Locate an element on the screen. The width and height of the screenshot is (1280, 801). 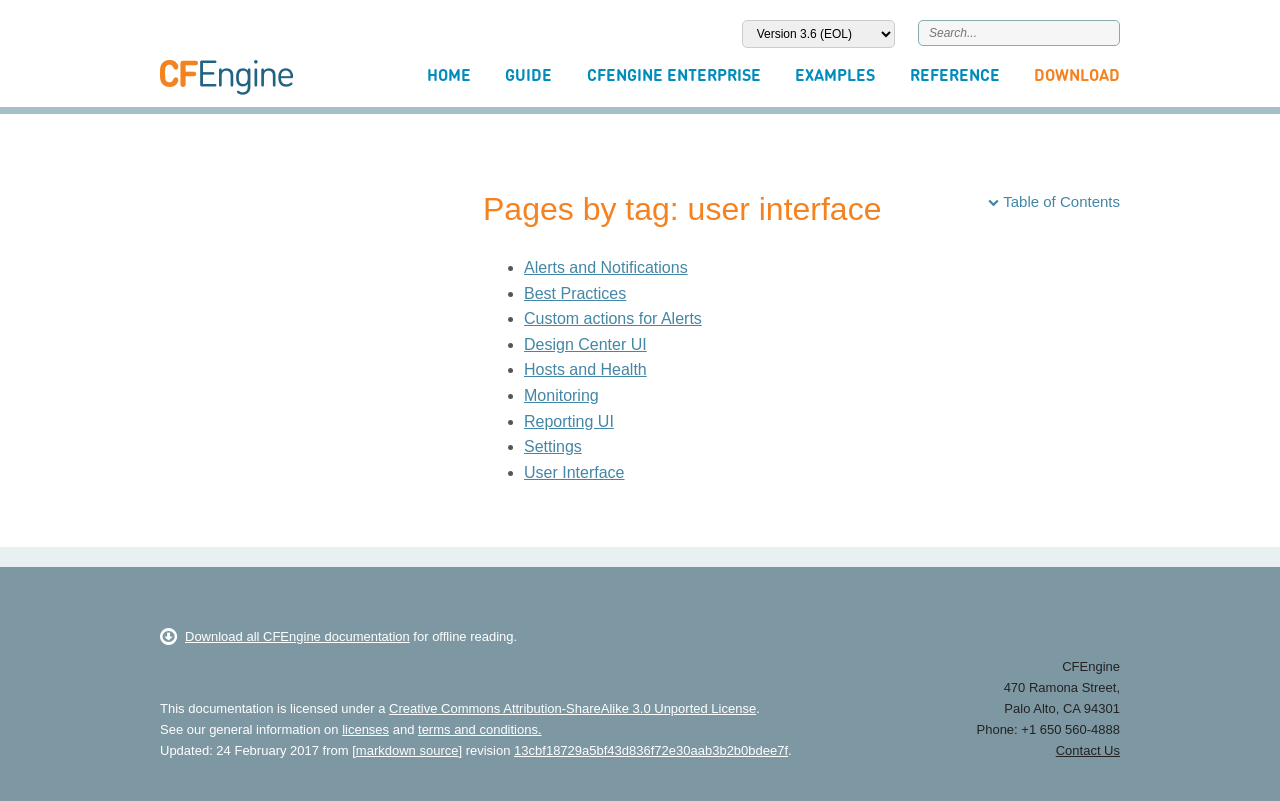
Home is located at coordinates (449, 74).